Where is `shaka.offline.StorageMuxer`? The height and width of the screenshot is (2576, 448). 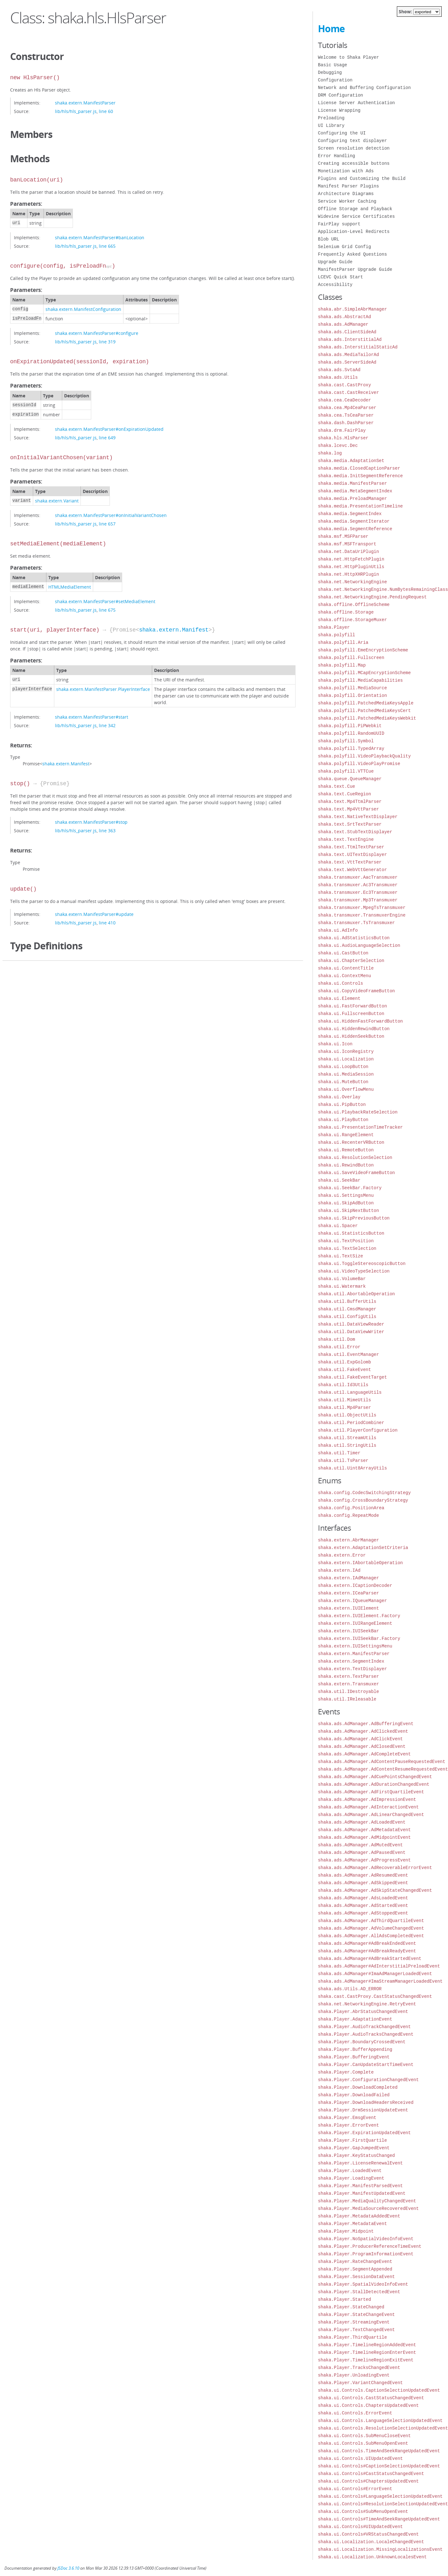 shaka.offline.StorageMuxer is located at coordinates (352, 620).